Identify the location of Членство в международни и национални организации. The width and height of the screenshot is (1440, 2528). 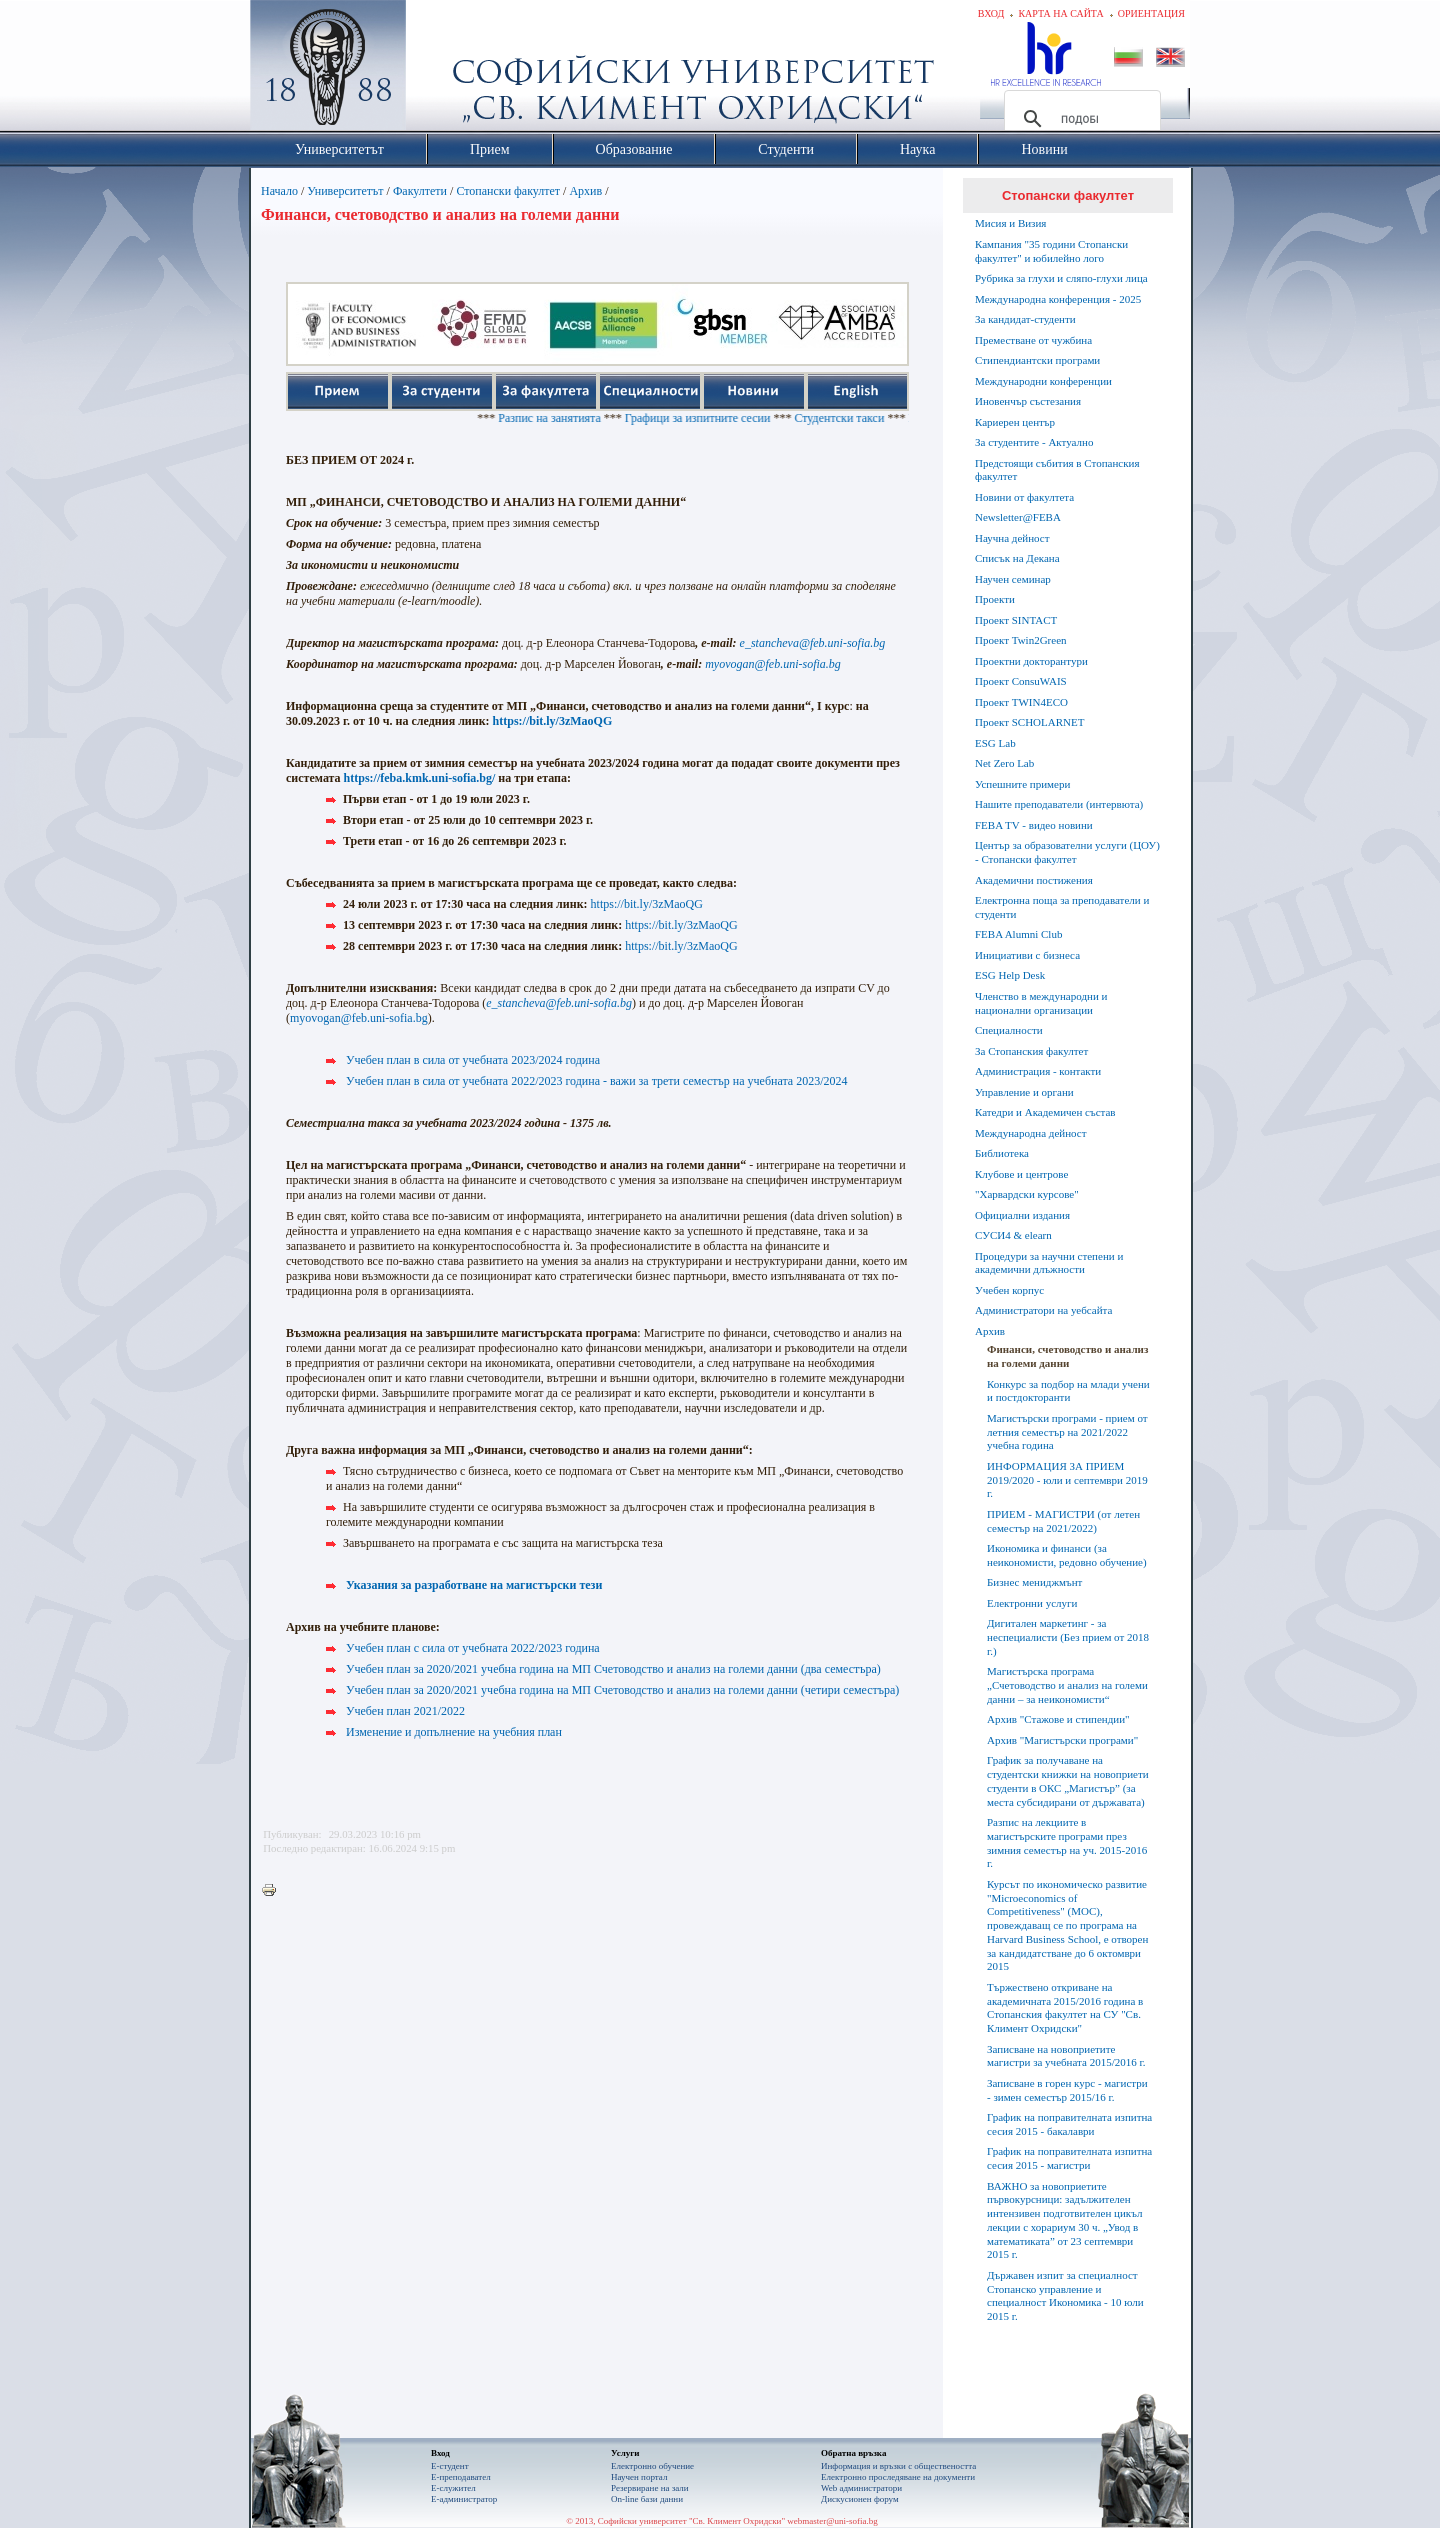
(1041, 1003).